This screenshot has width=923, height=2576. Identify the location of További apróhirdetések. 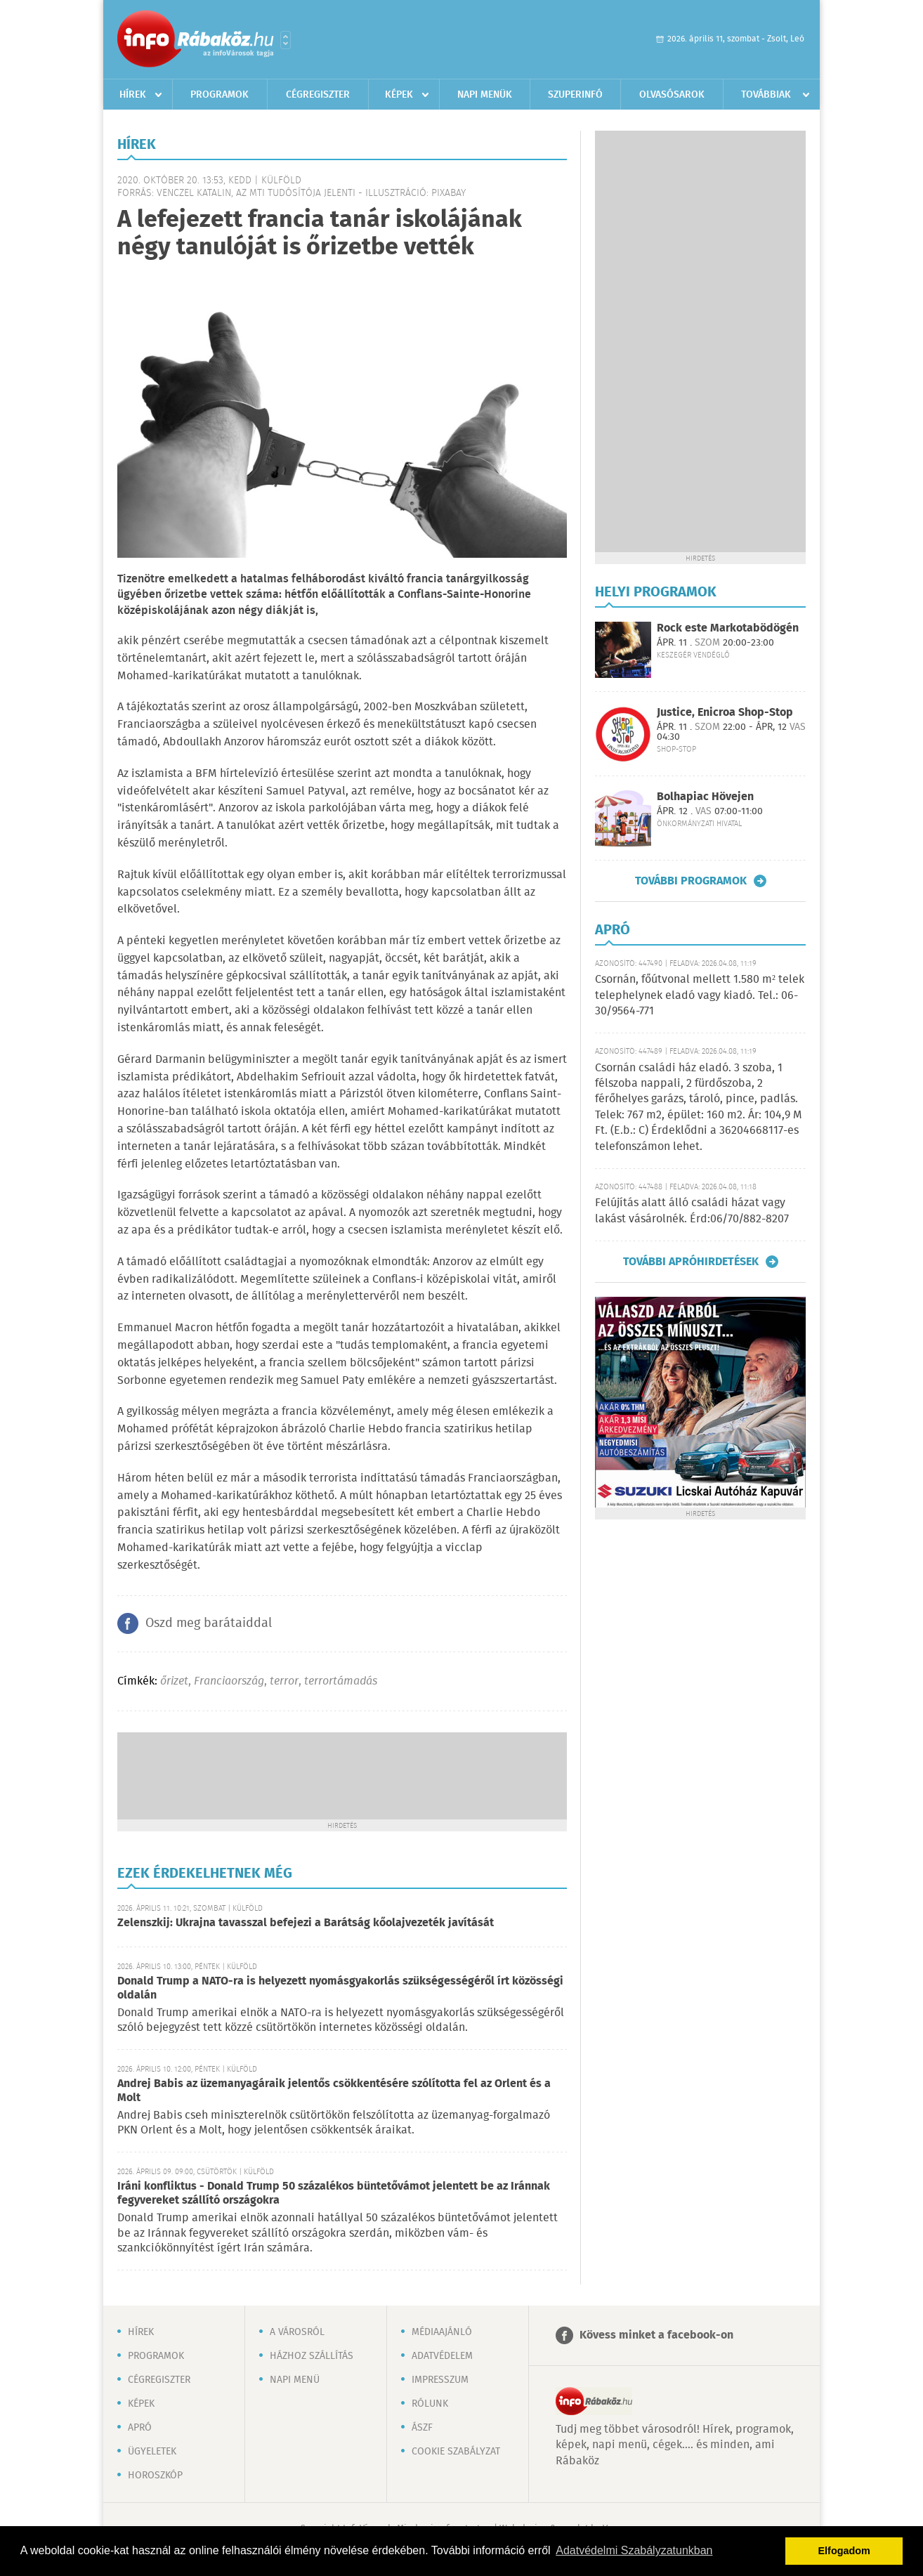
(691, 1261).